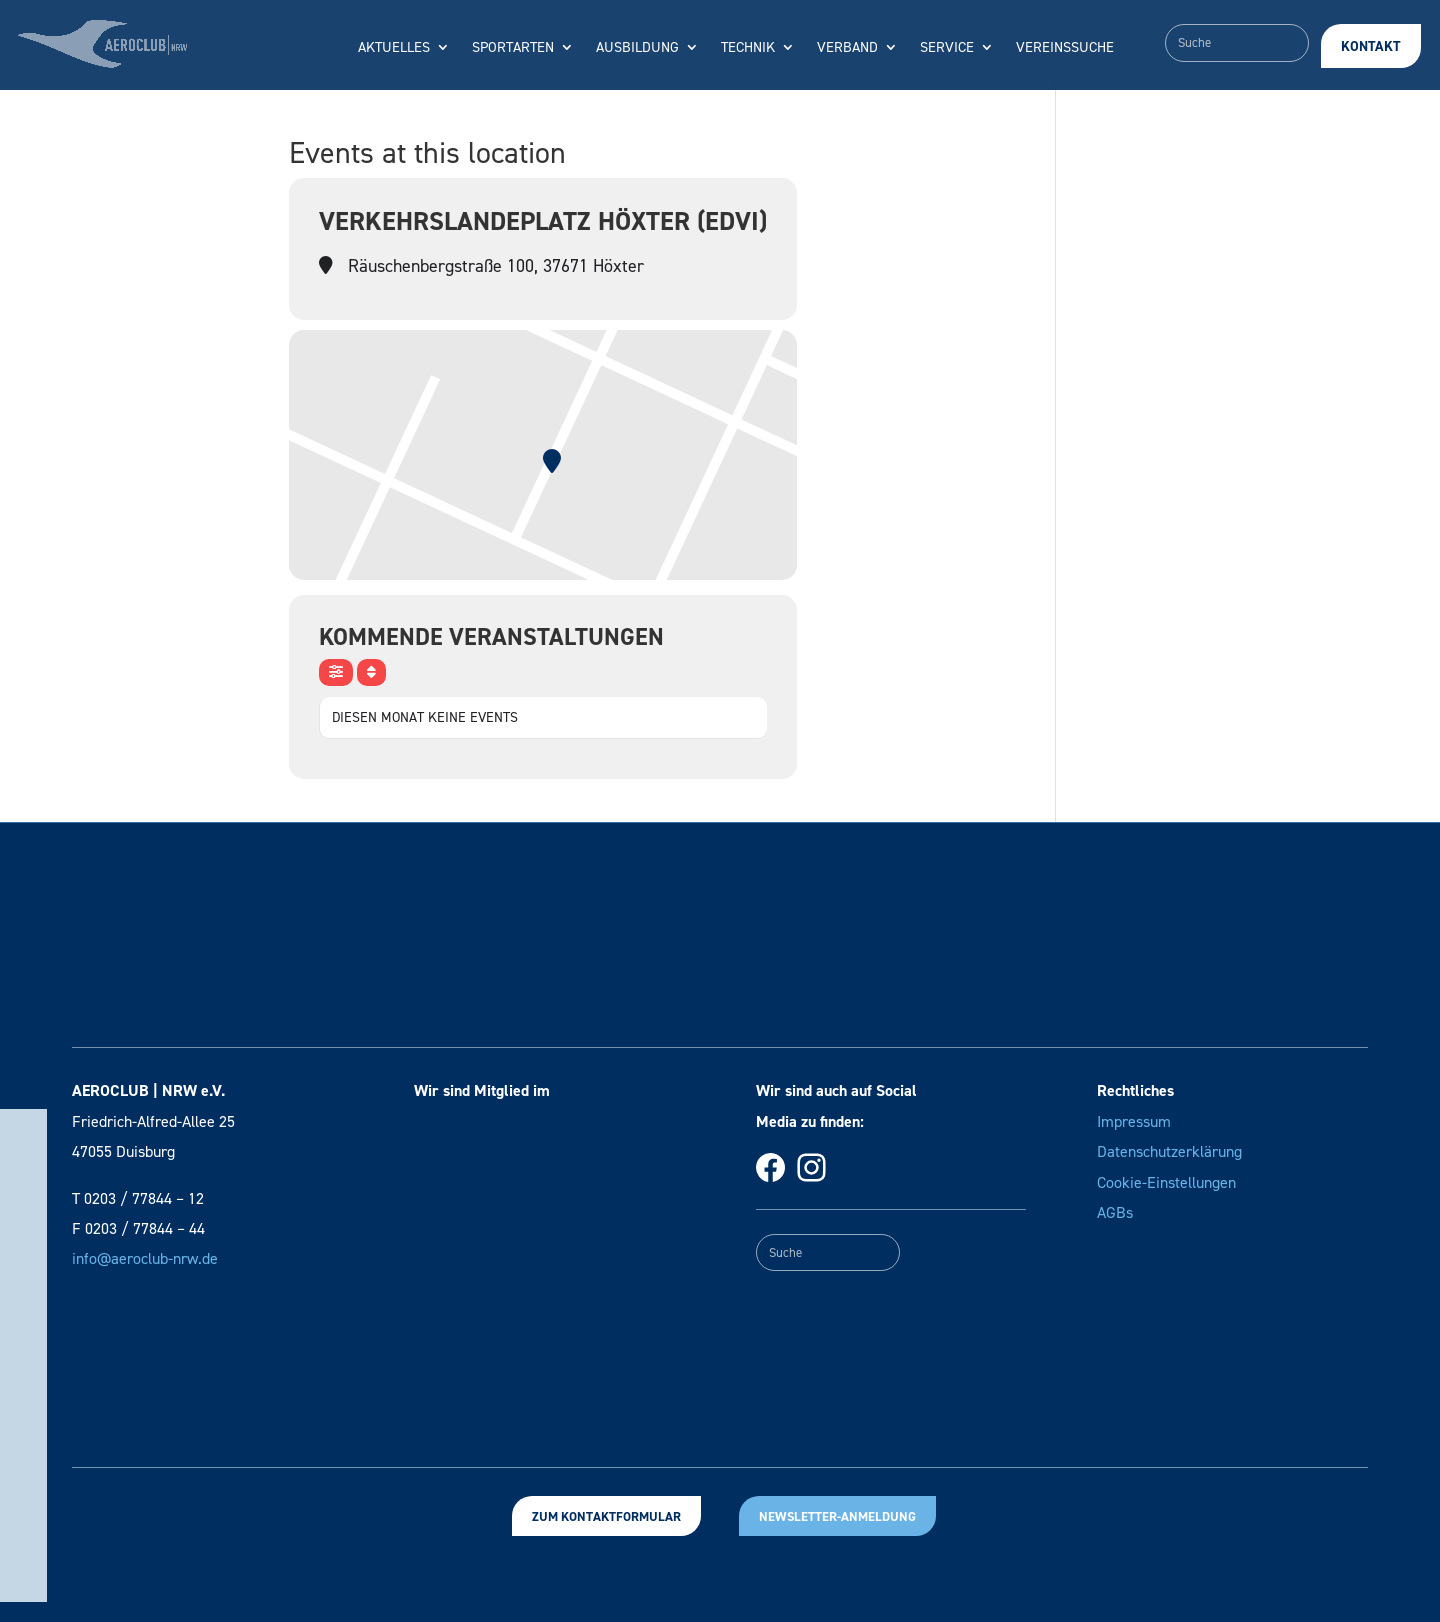  Describe the element at coordinates (1065, 48) in the screenshot. I see `Vereinssuche` at that location.